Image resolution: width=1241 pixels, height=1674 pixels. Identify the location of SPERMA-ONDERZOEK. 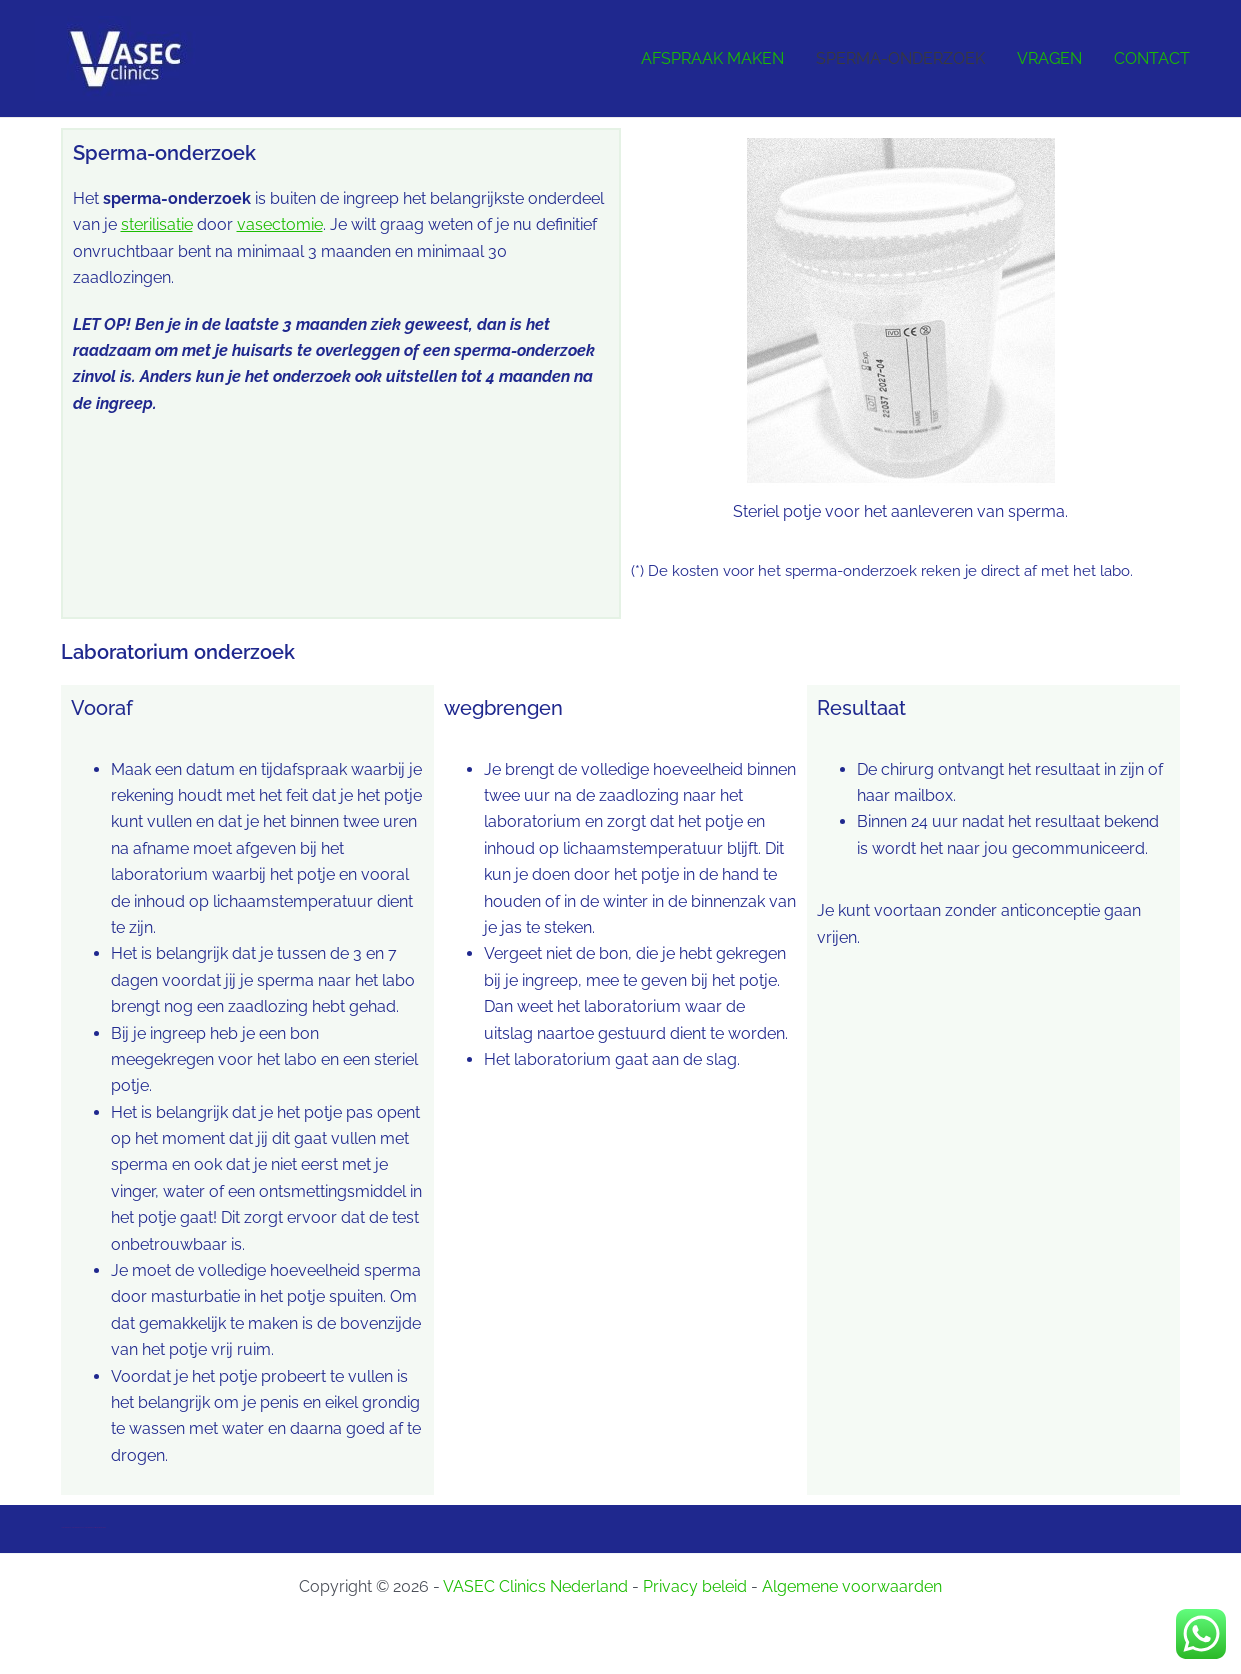
(900, 58).